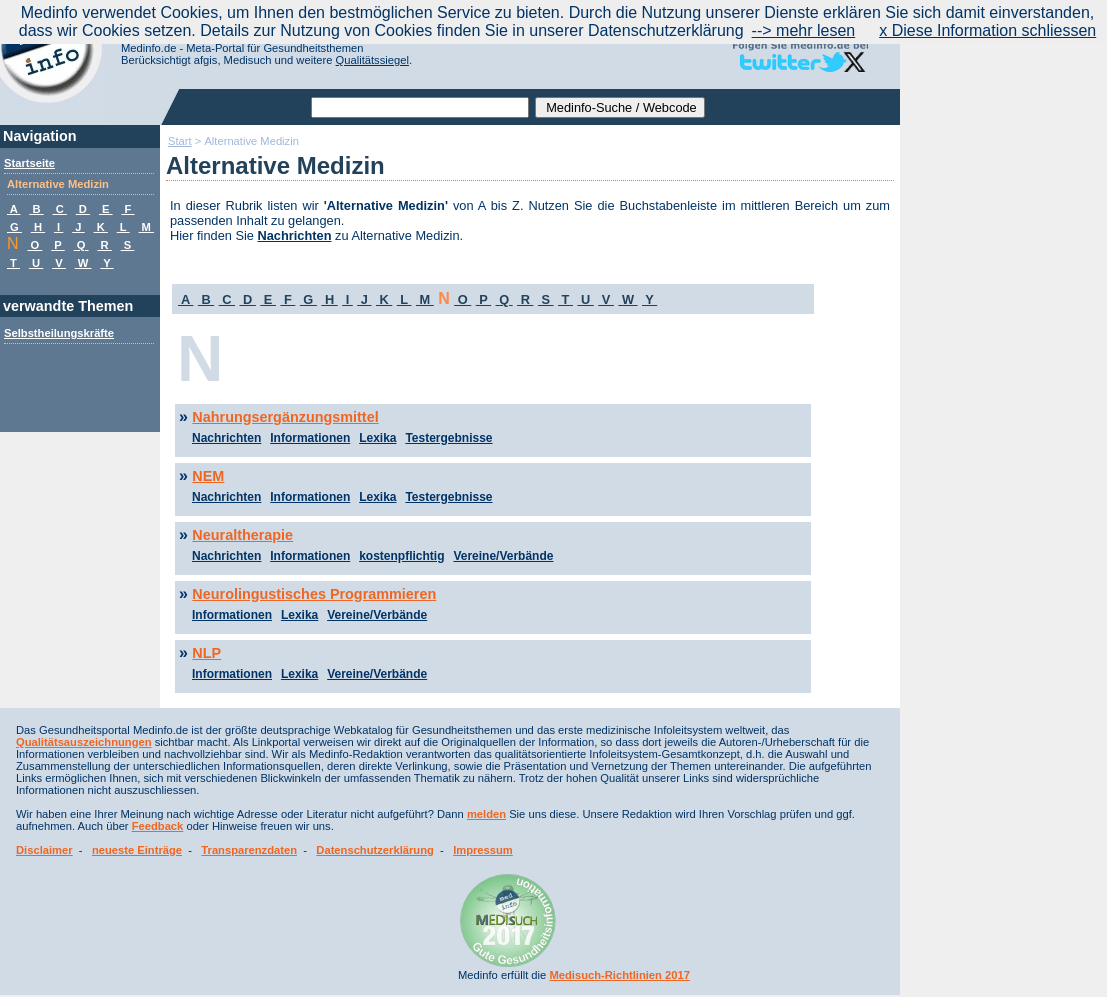 The height and width of the screenshot is (997, 1107). What do you see at coordinates (448, 438) in the screenshot?
I see `Testergebnisse` at bounding box center [448, 438].